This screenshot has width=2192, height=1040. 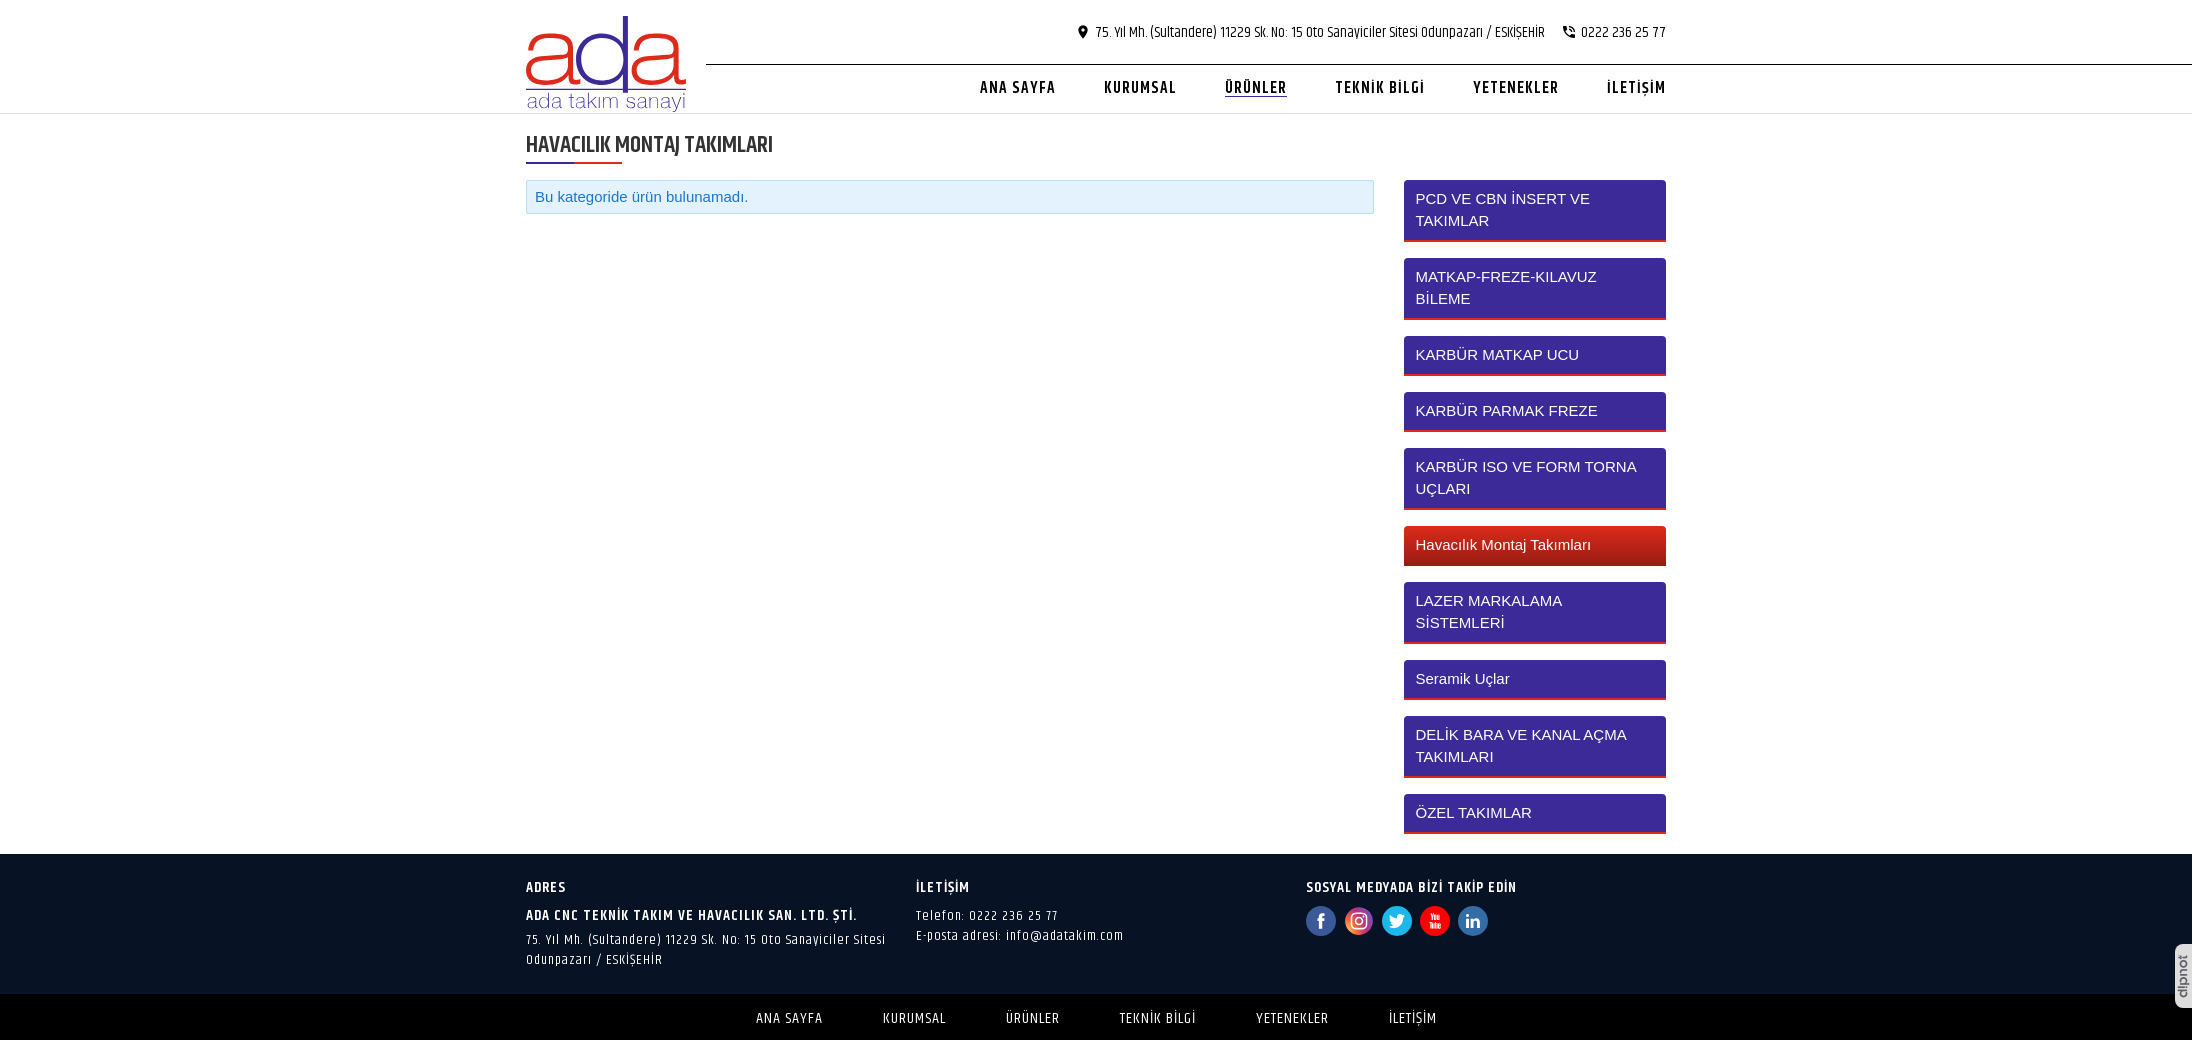 I want to click on KARBÜR ISO VE FORM TORNA UÇLARI, so click(x=1526, y=477).